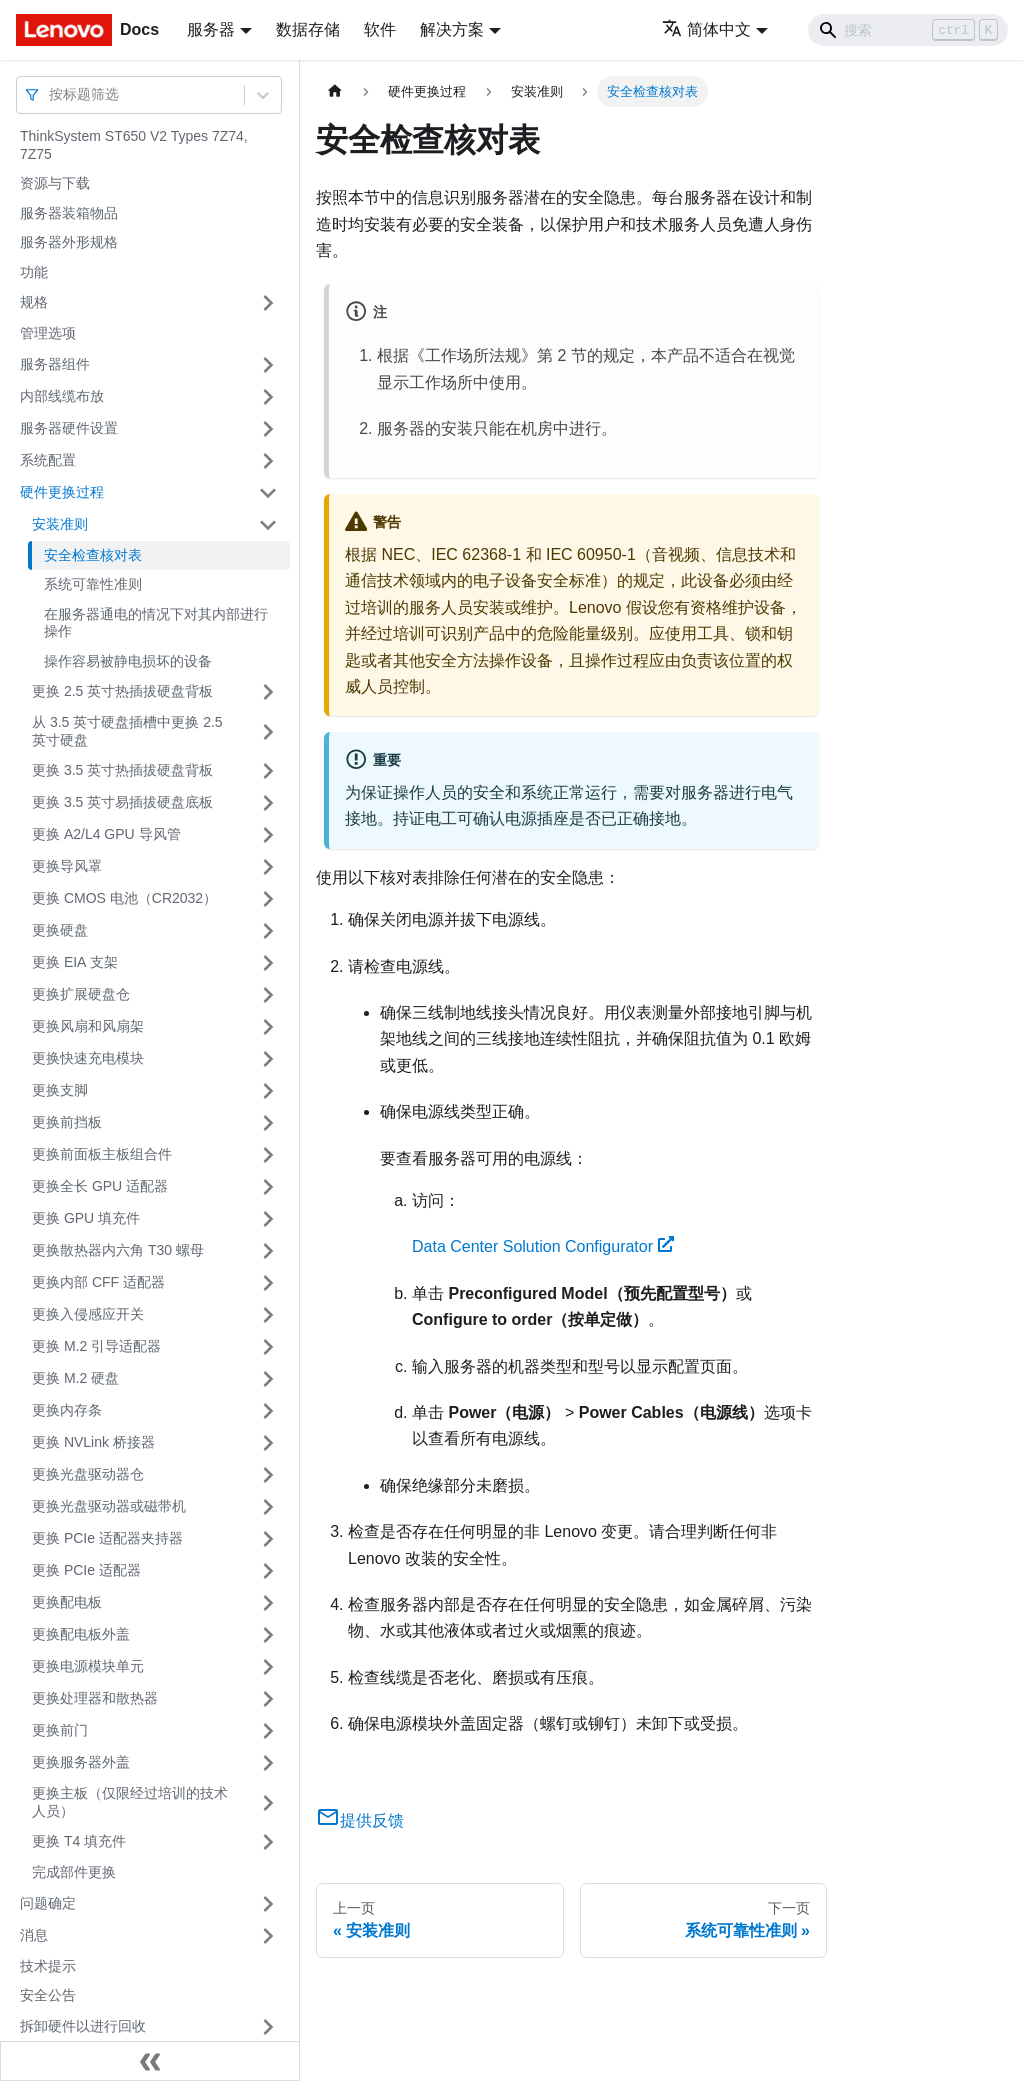 Image resolution: width=1024 pixels, height=2081 pixels. Describe the element at coordinates (62, 492) in the screenshot. I see `硬件更换过程` at that location.